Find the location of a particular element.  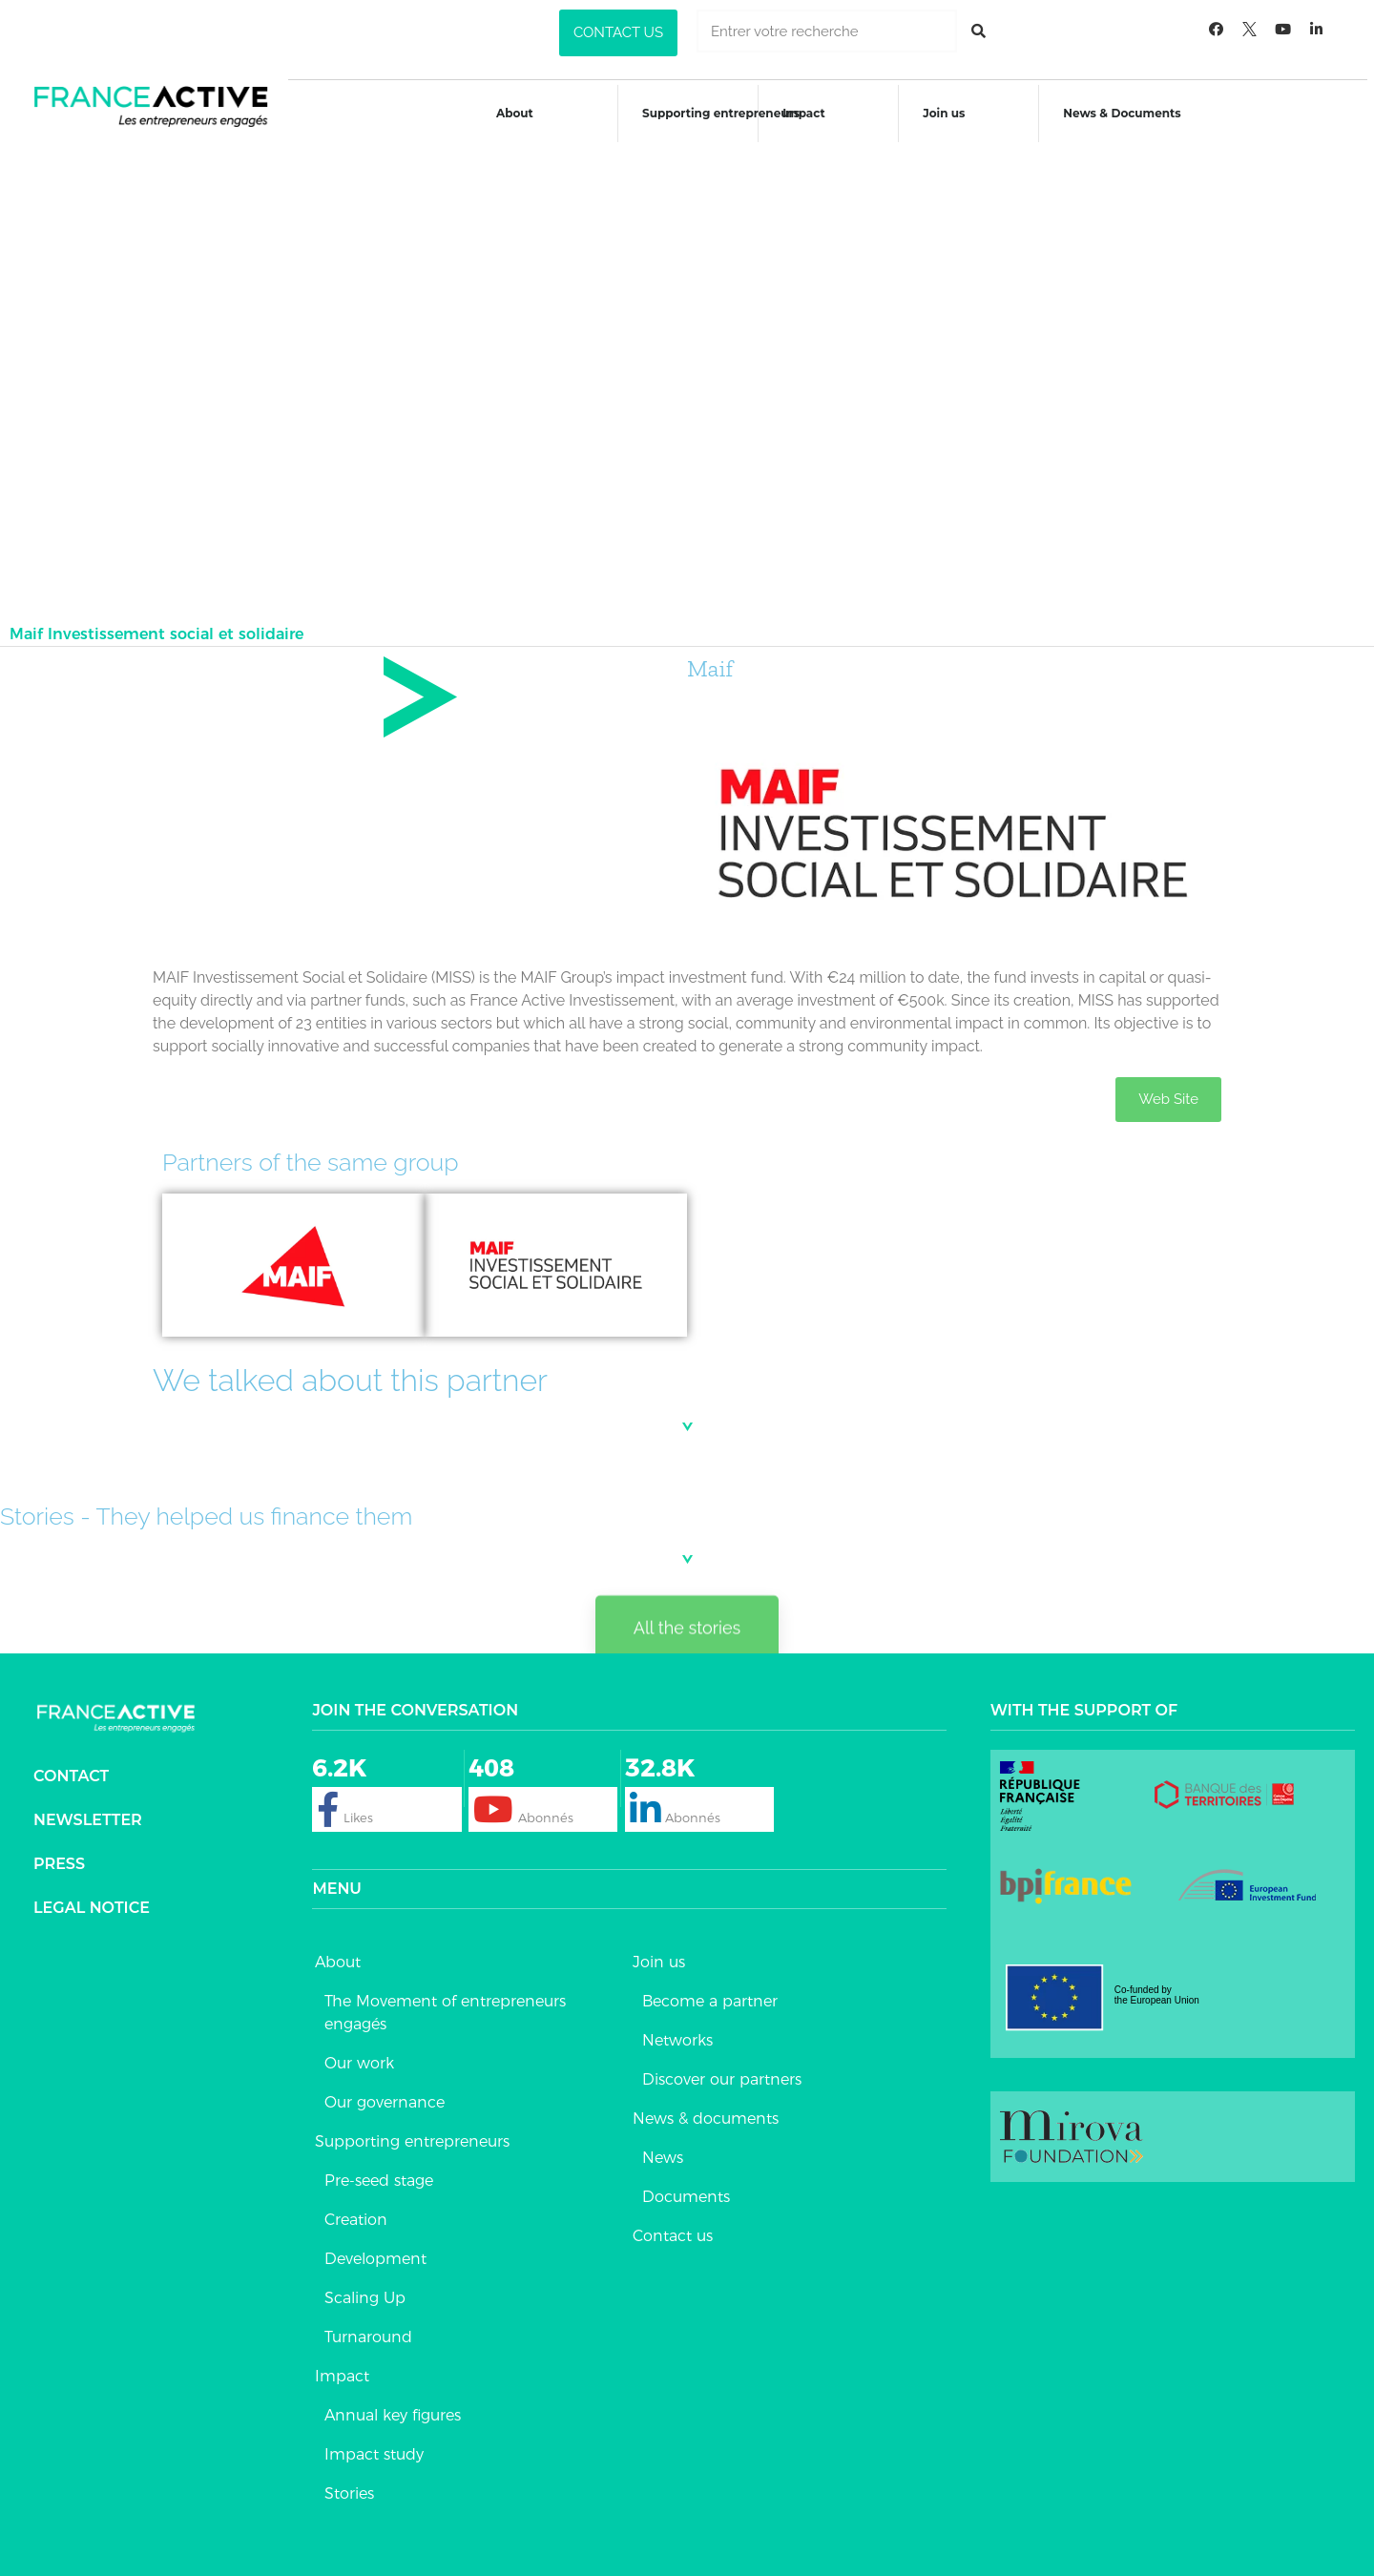

Networks is located at coordinates (677, 2031).